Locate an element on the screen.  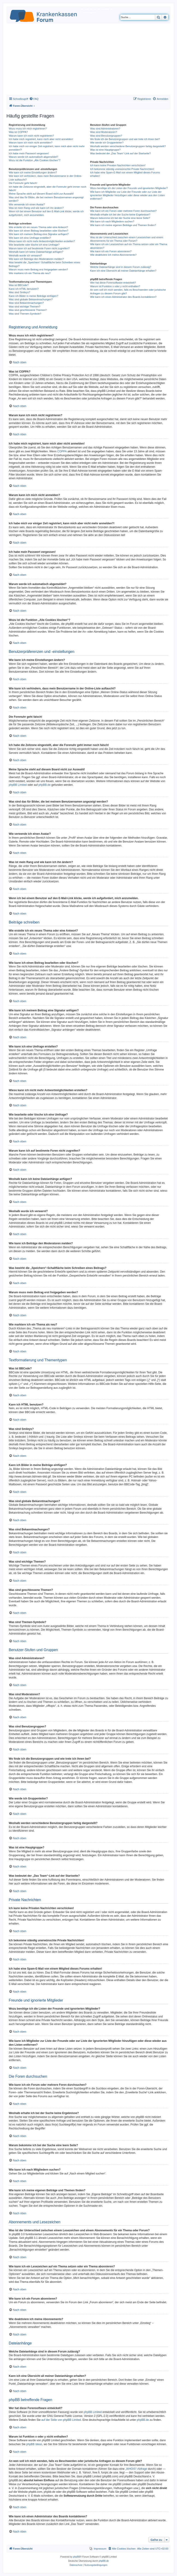
Wieso kann ich nicht mehr Antwortmöglichkeiten erstellen? is located at coordinates (42, 241).